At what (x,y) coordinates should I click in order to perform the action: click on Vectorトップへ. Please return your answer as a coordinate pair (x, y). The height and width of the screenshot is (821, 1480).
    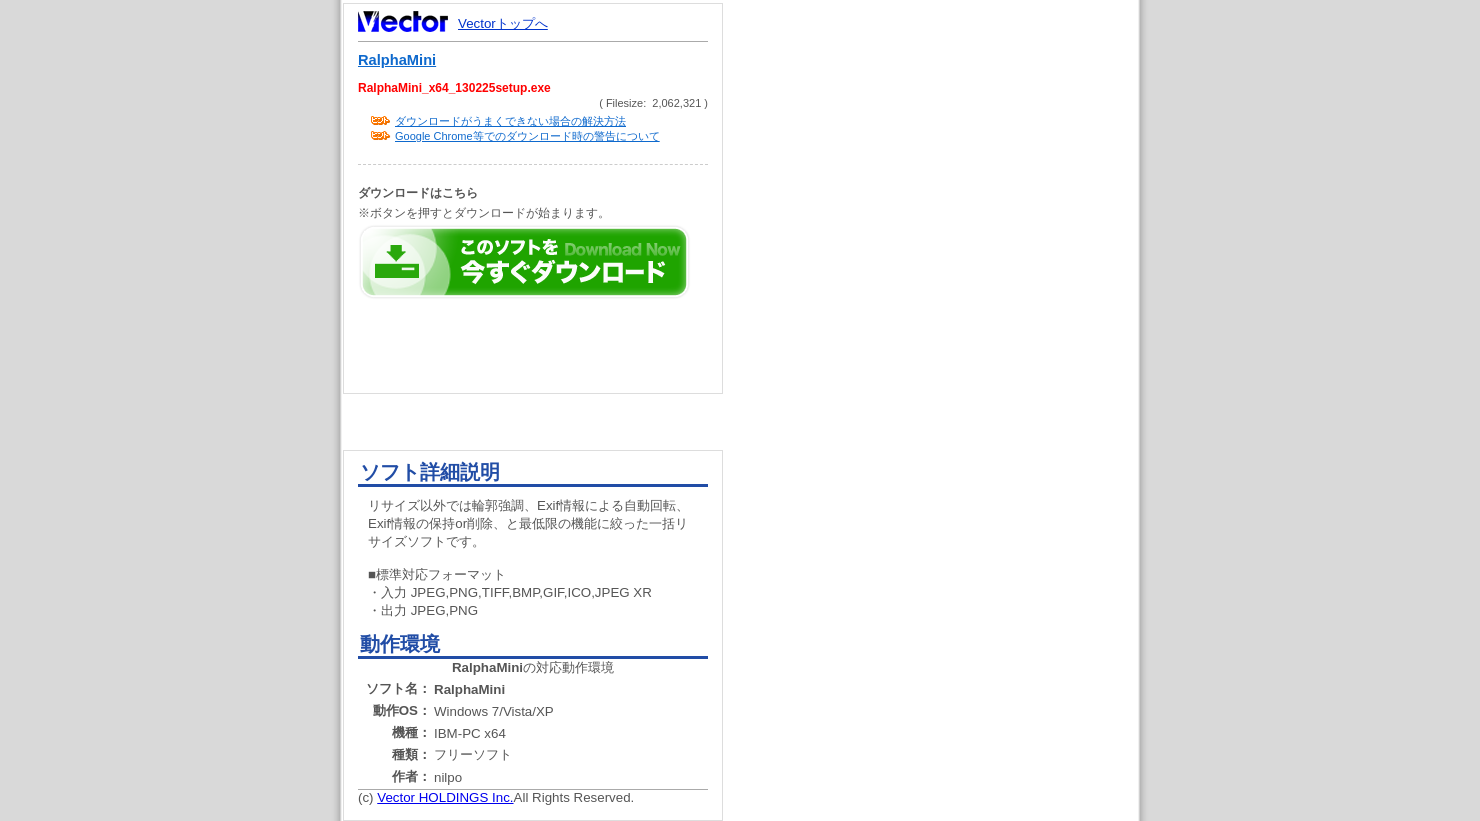
    Looking at the image, I should click on (503, 23).